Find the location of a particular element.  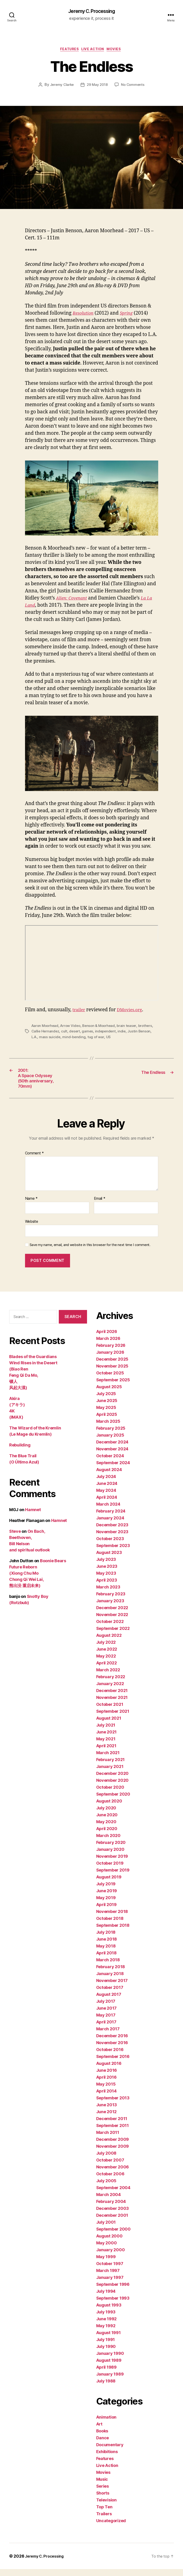

February 2018 is located at coordinates (110, 1973).